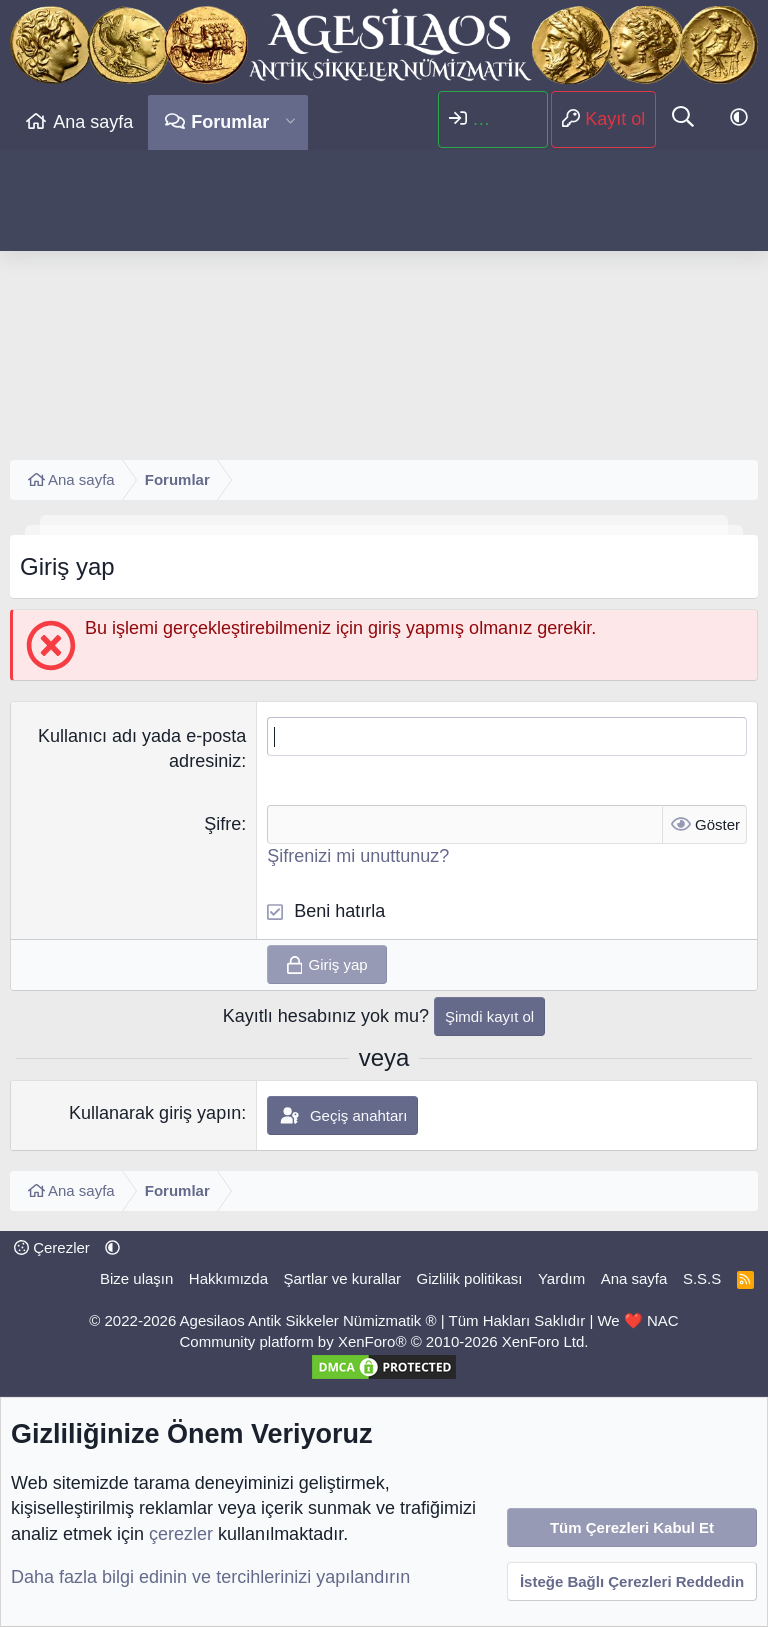 The height and width of the screenshot is (1627, 768). I want to click on Ana sayfa, so click(93, 122).